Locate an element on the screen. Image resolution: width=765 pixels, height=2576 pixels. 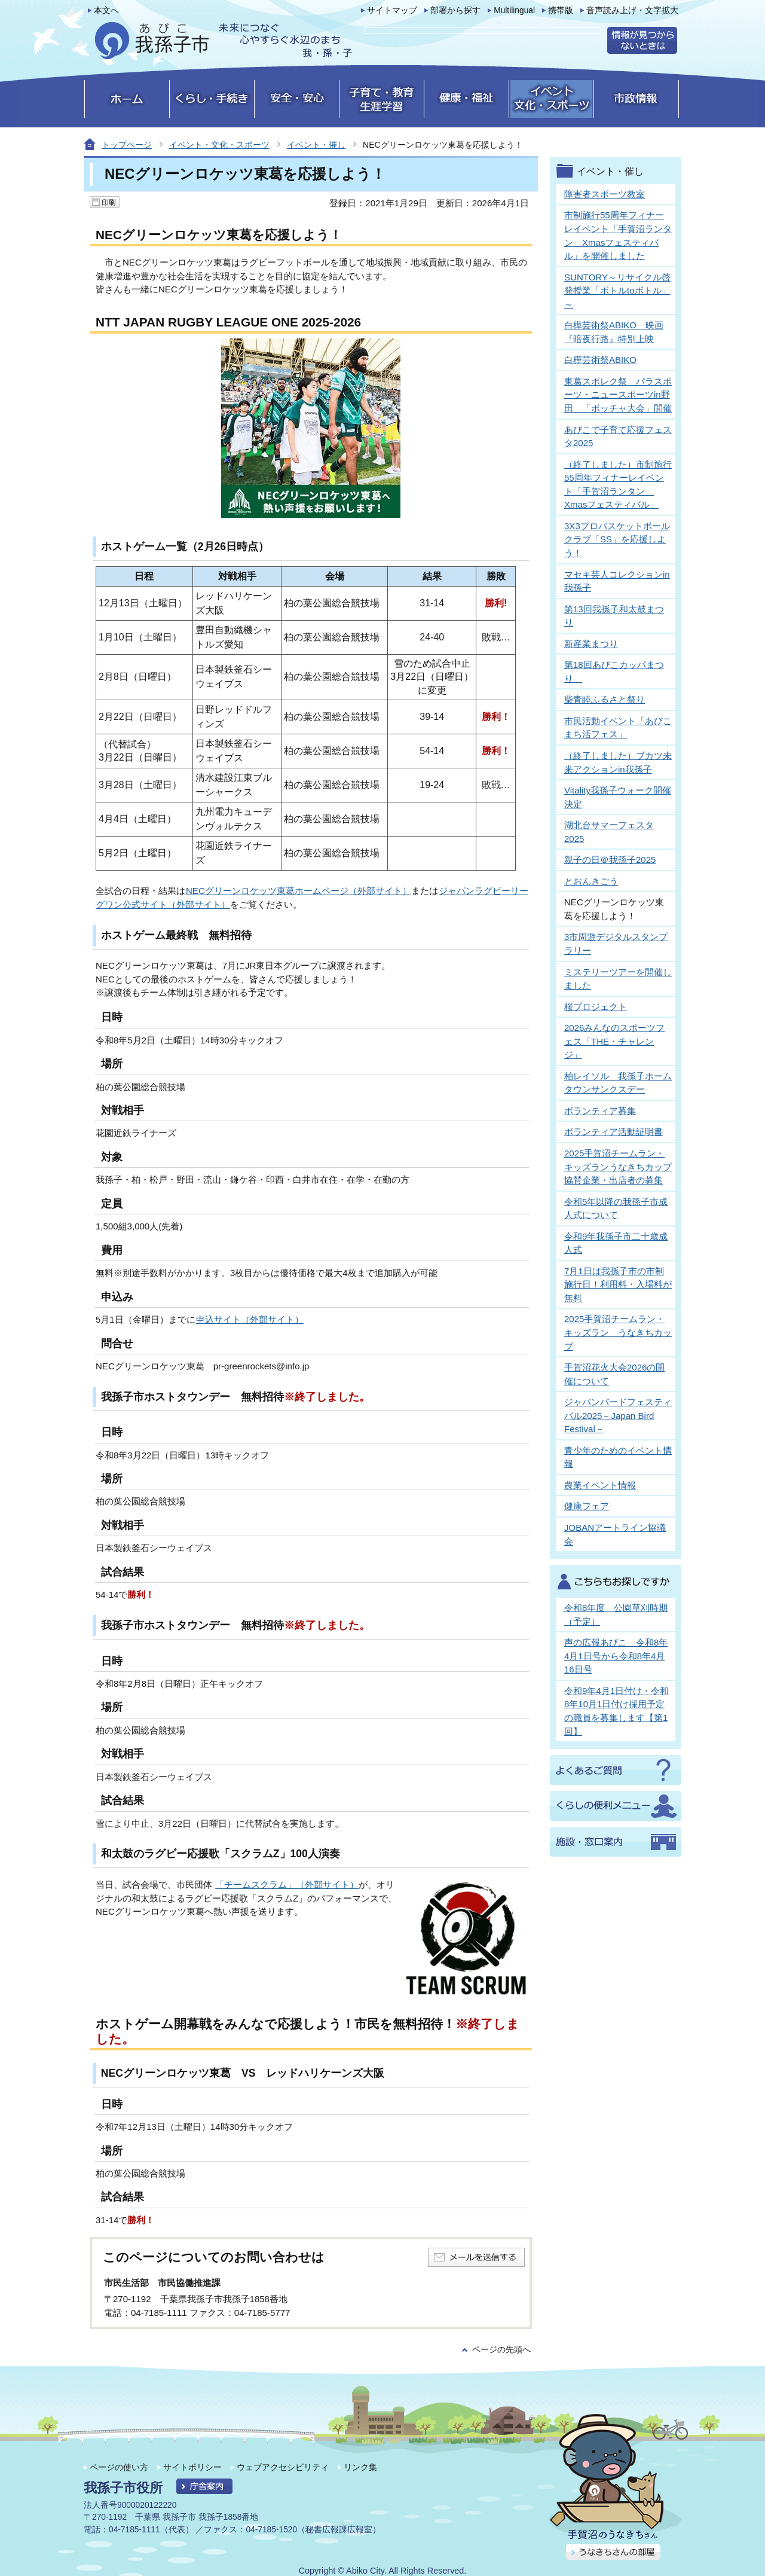
障害者スポーツ教室 is located at coordinates (604, 194).